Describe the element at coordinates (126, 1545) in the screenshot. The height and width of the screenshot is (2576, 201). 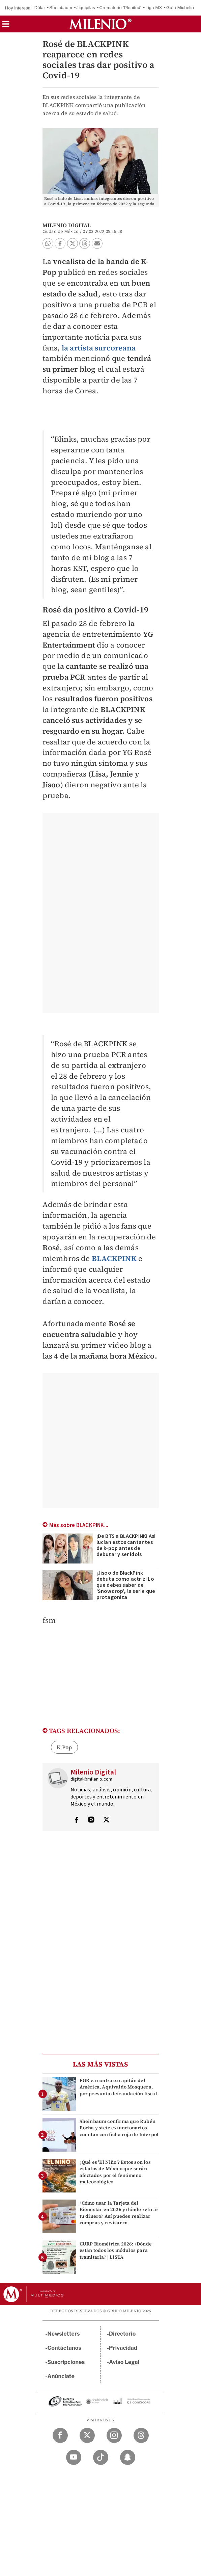
I see `¡De BTS a BLACKPINK! Así lucían estos cantantes de k-pop antes de debutar y ser idols` at that location.